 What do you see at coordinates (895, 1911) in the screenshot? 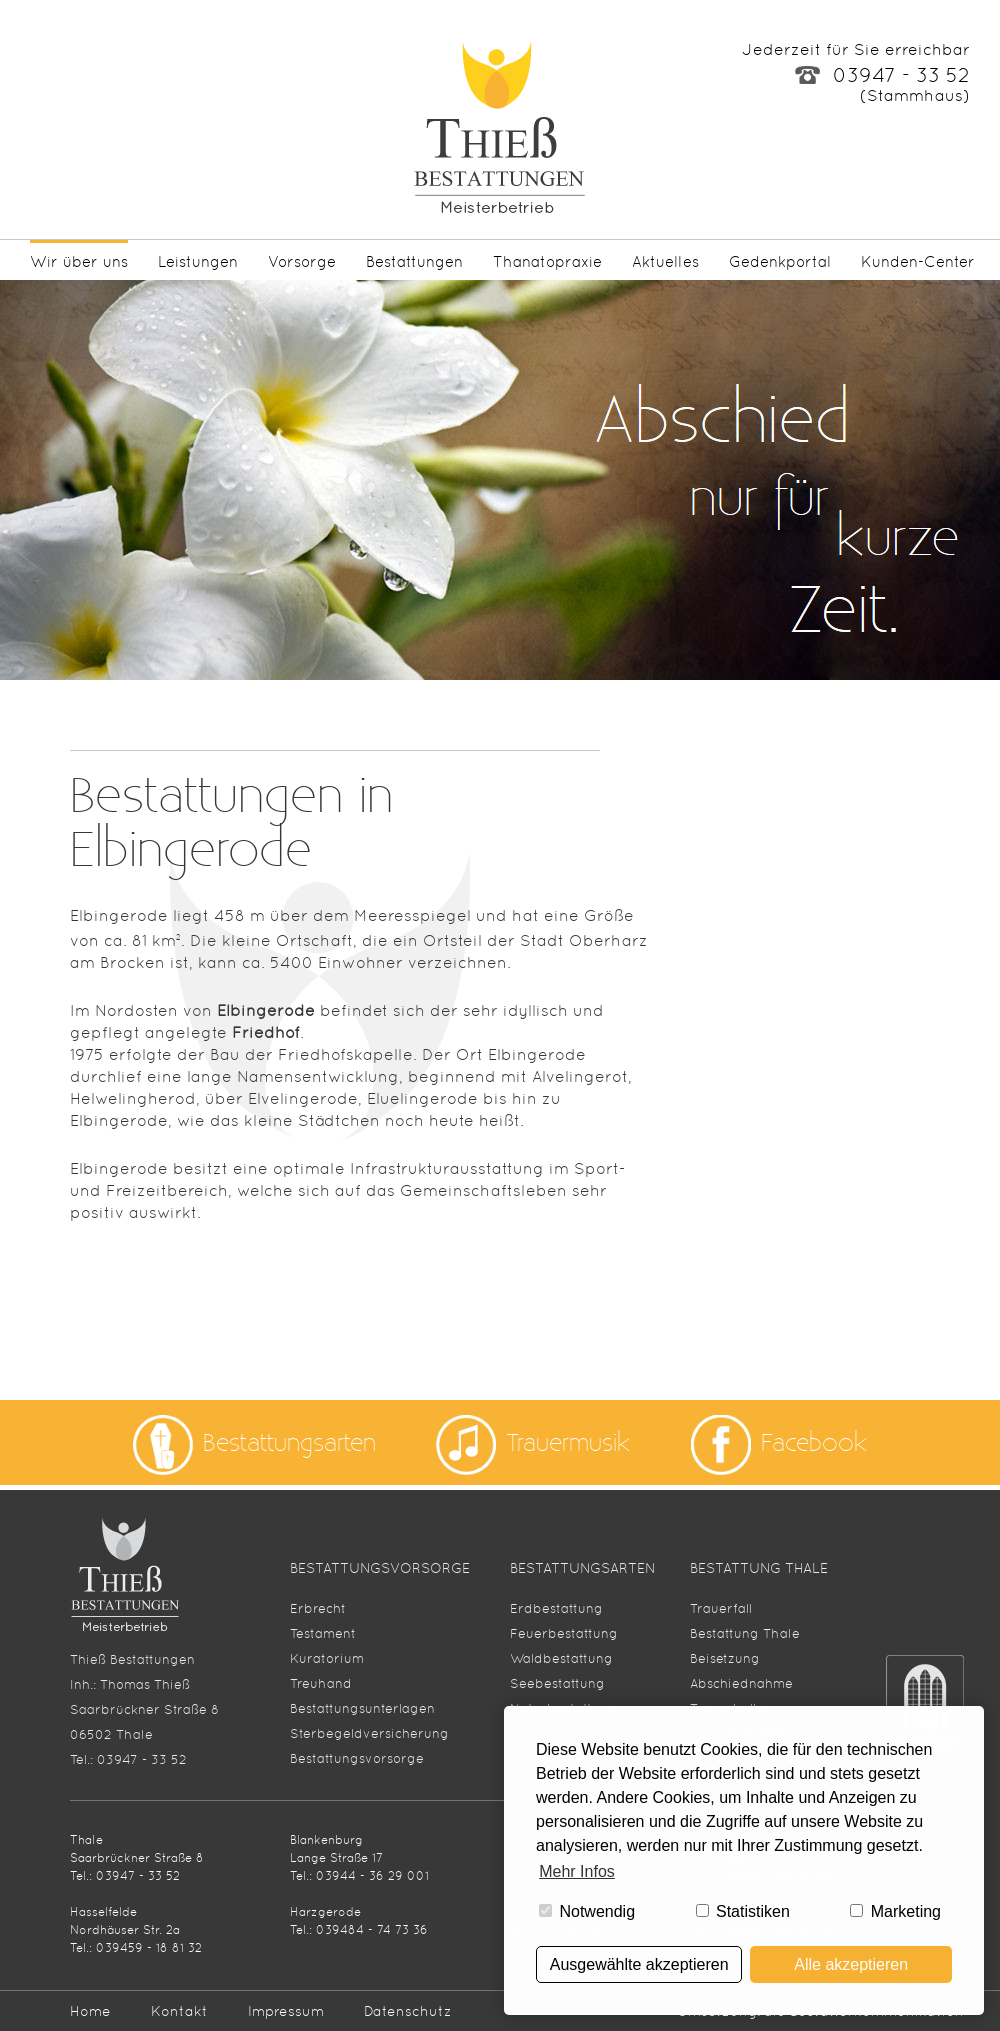
I see `Marketing` at bounding box center [895, 1911].